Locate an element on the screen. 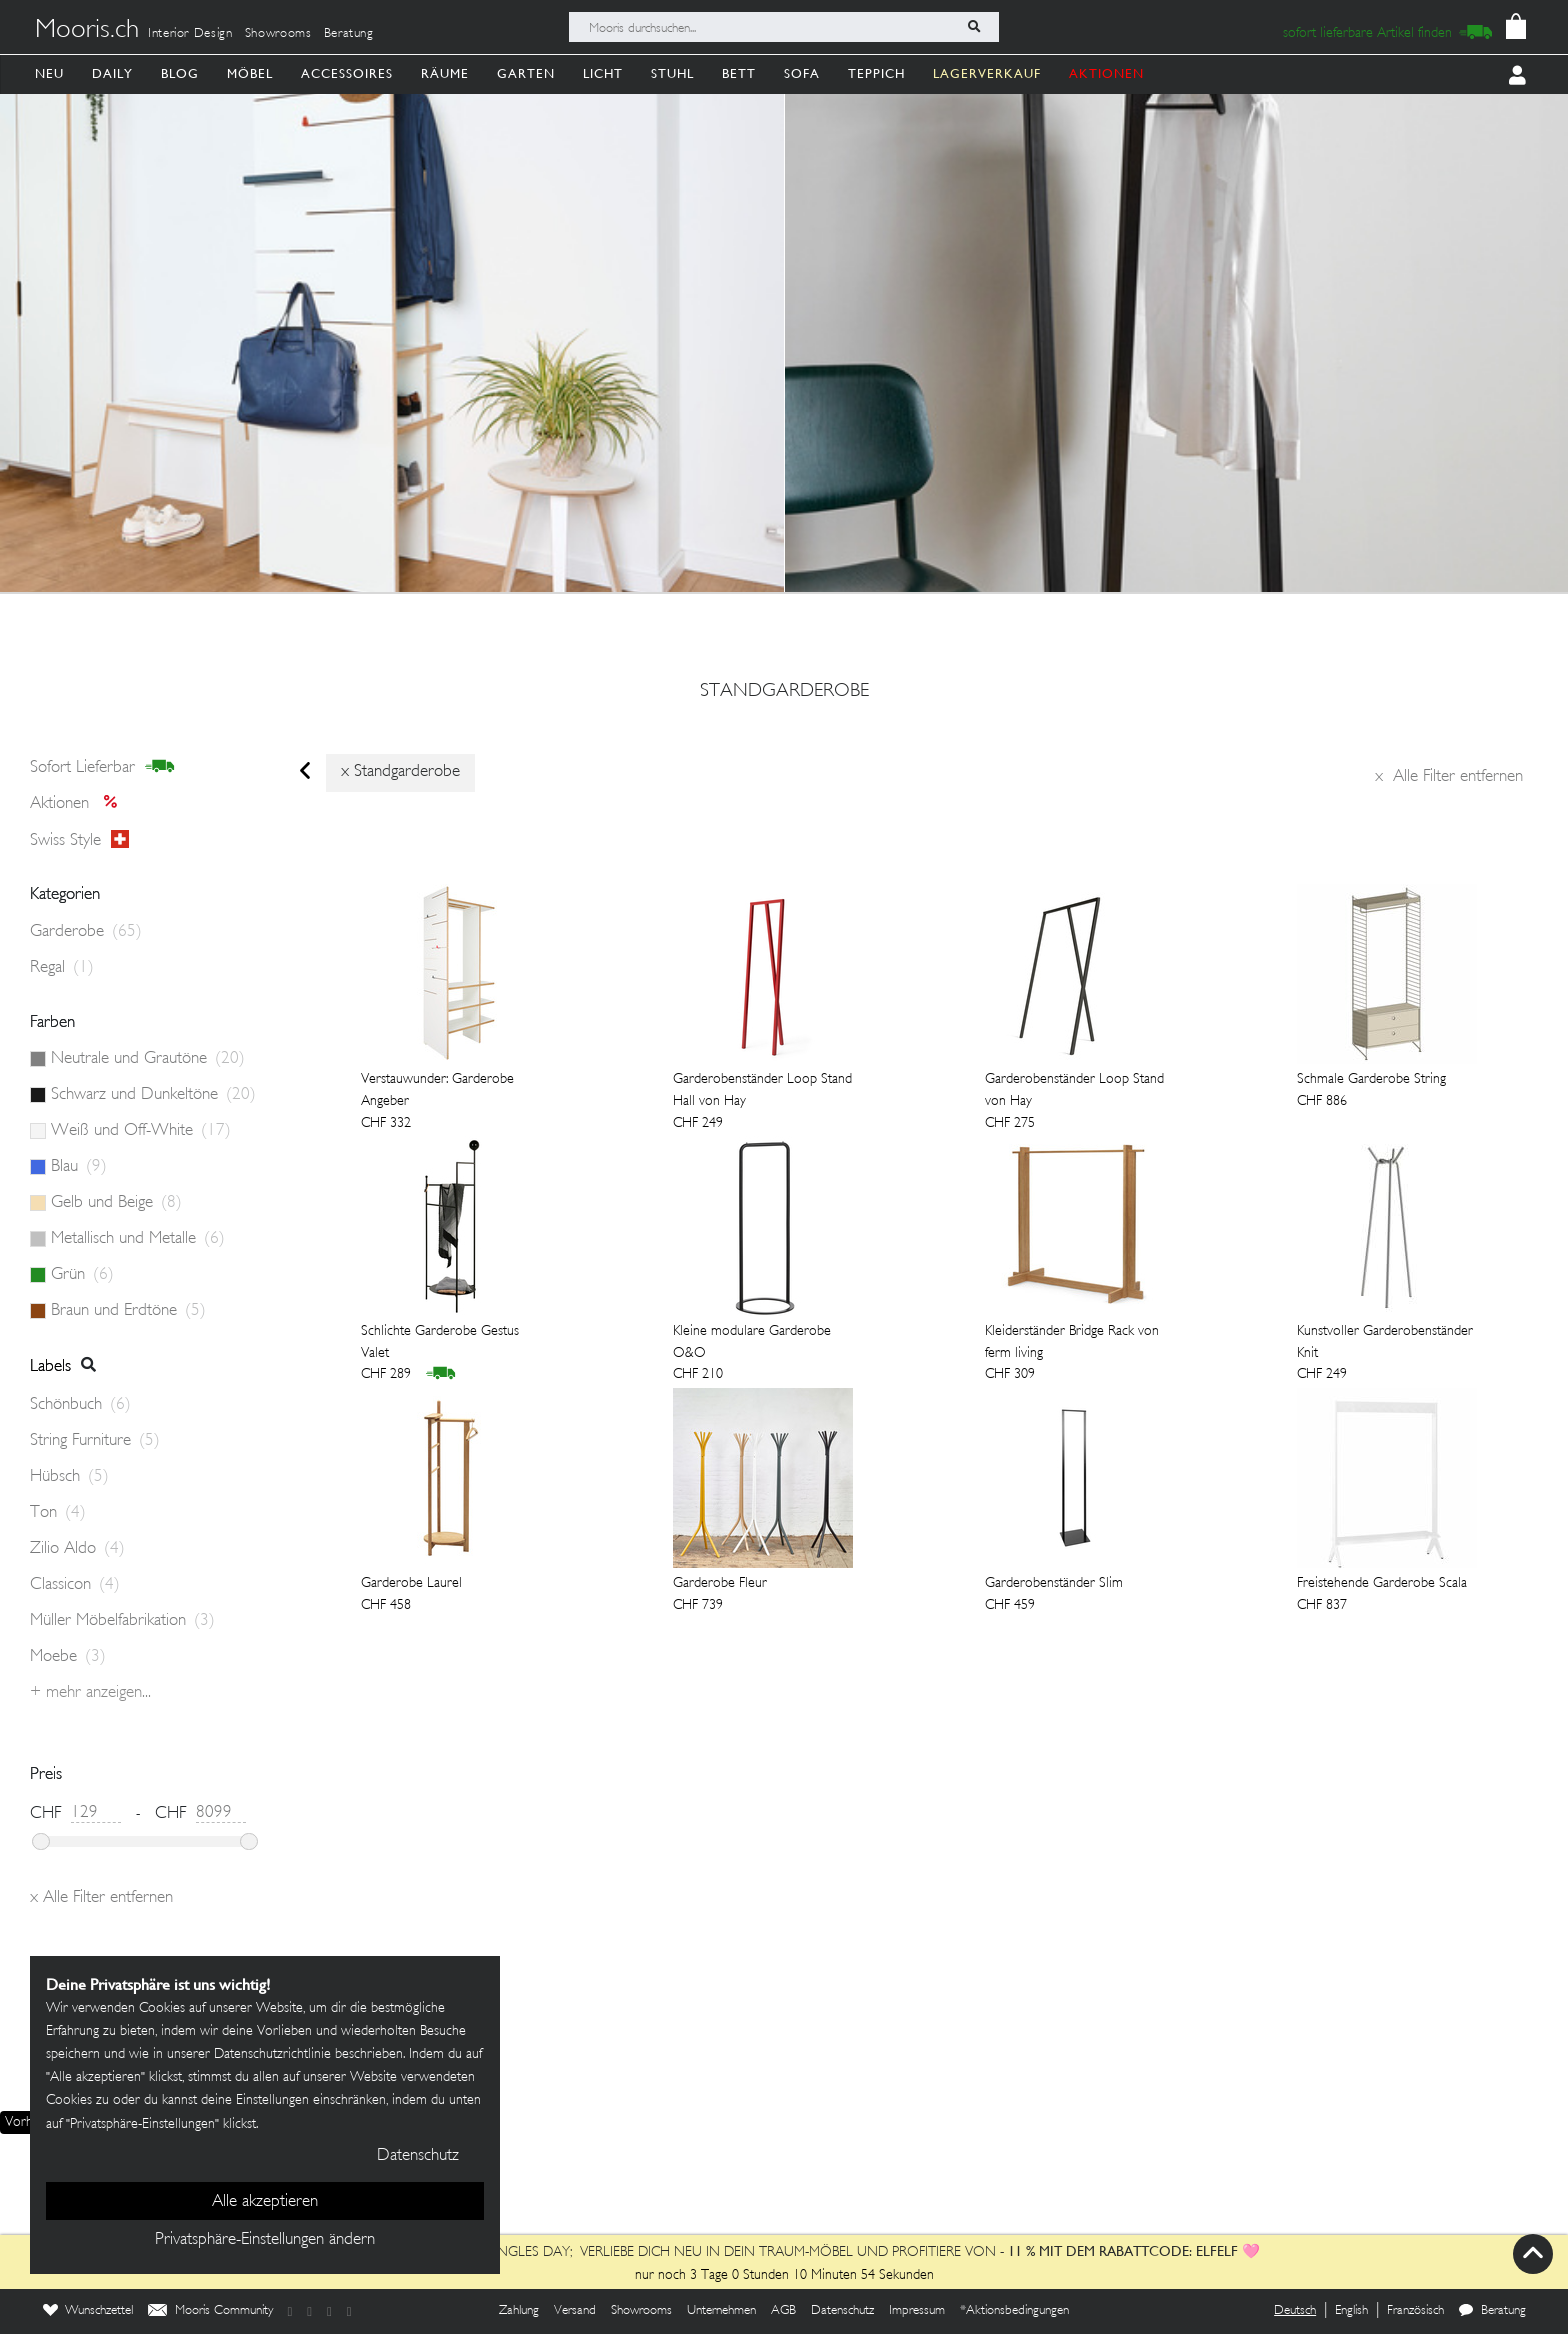  Schönbuch is located at coordinates (80, 1405).